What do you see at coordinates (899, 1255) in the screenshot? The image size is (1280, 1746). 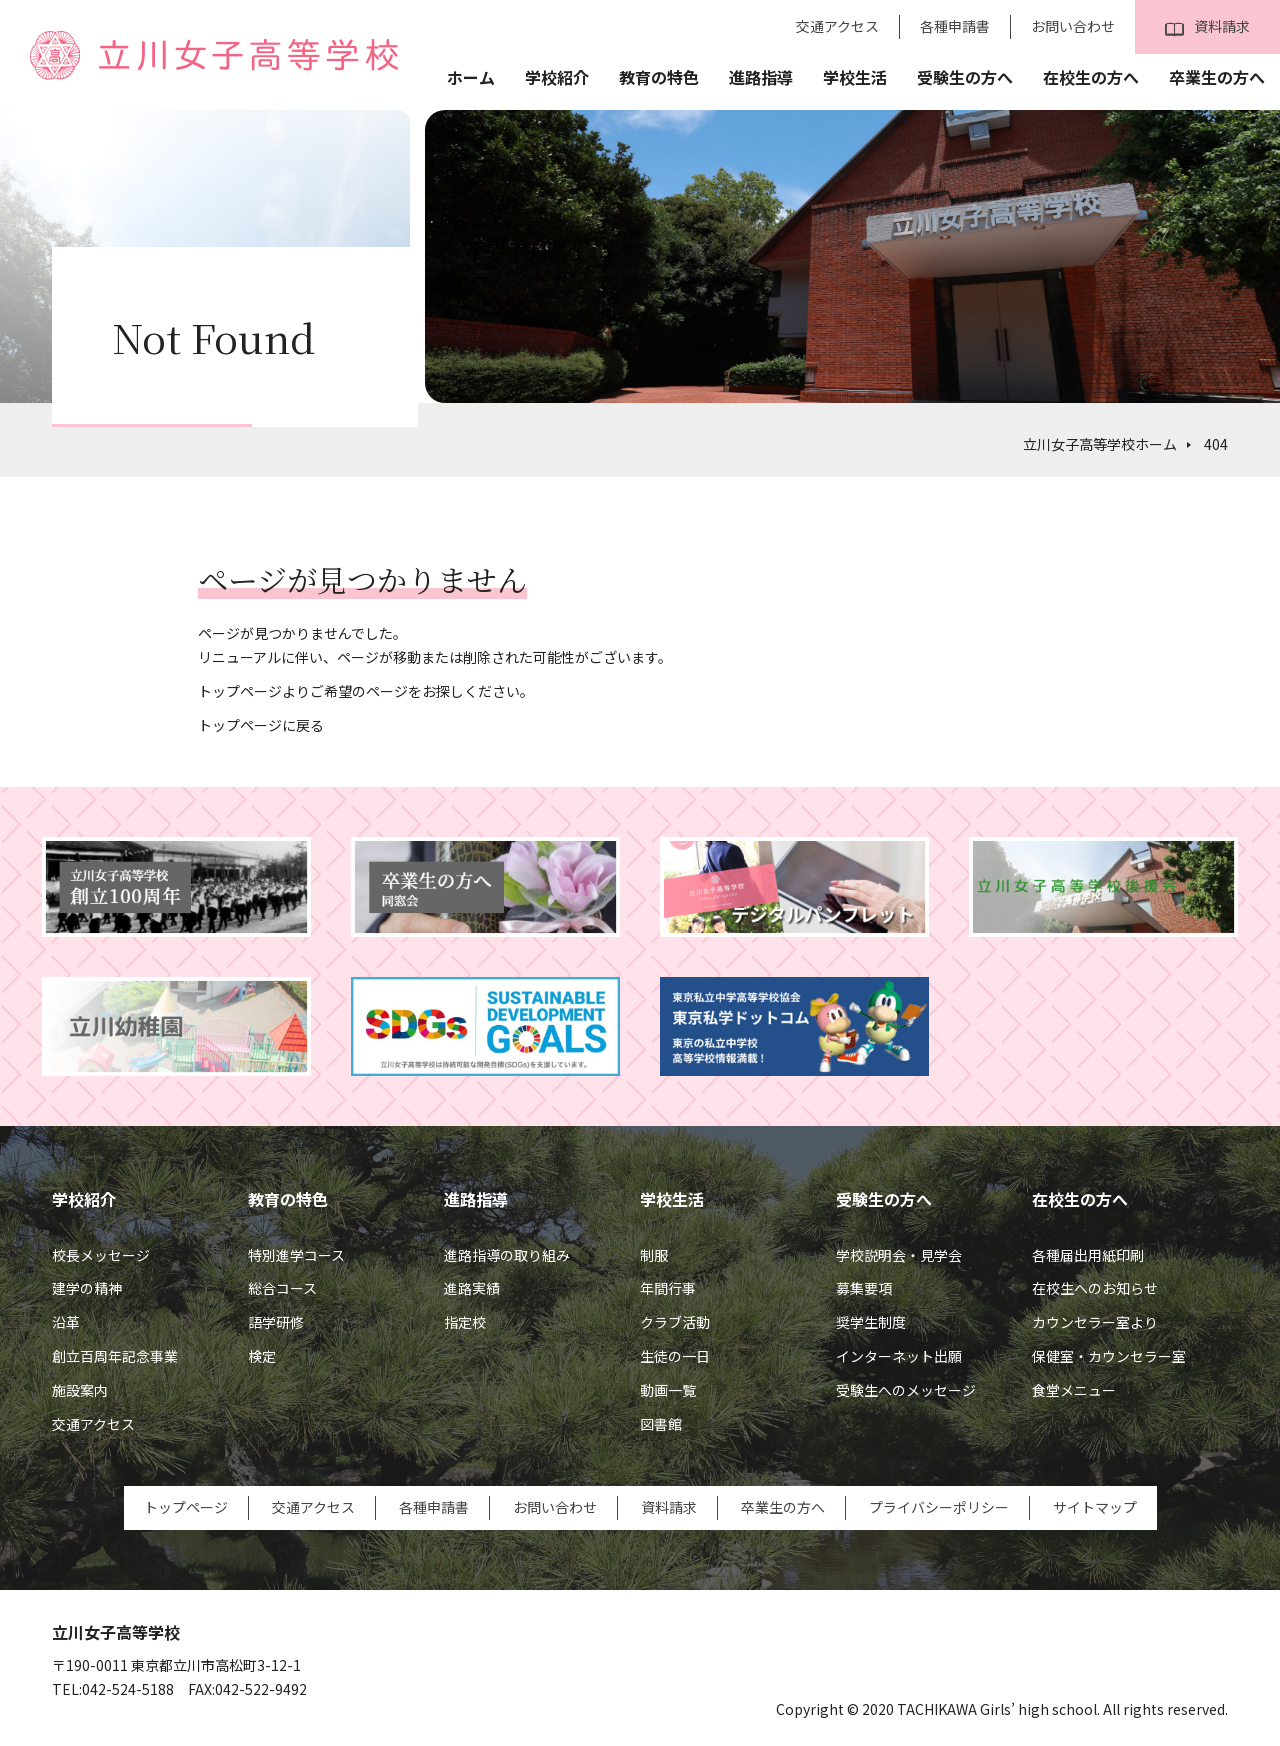 I see `学校説明会・見学会` at bounding box center [899, 1255].